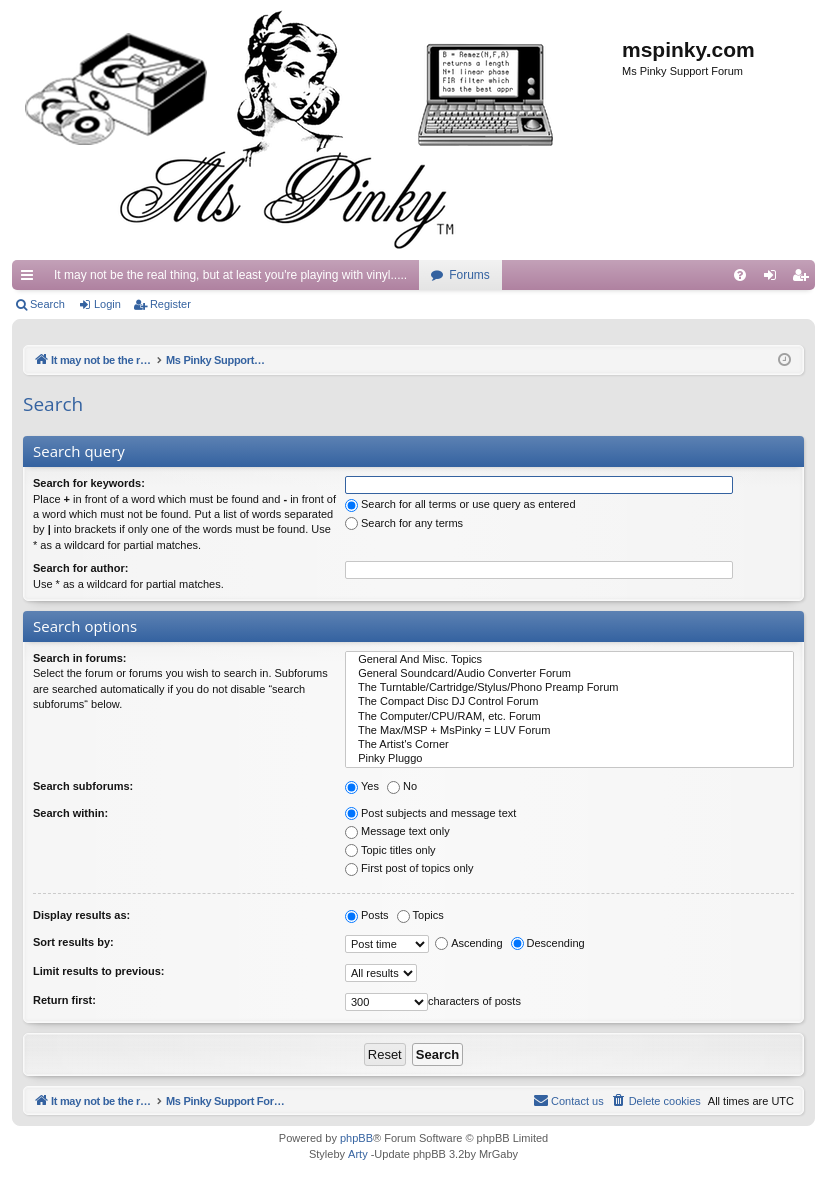 Image resolution: width=827 pixels, height=1195 pixels. Describe the element at coordinates (569, 674) in the screenshot. I see `General Soundcard/Audio Converter Forum` at that location.